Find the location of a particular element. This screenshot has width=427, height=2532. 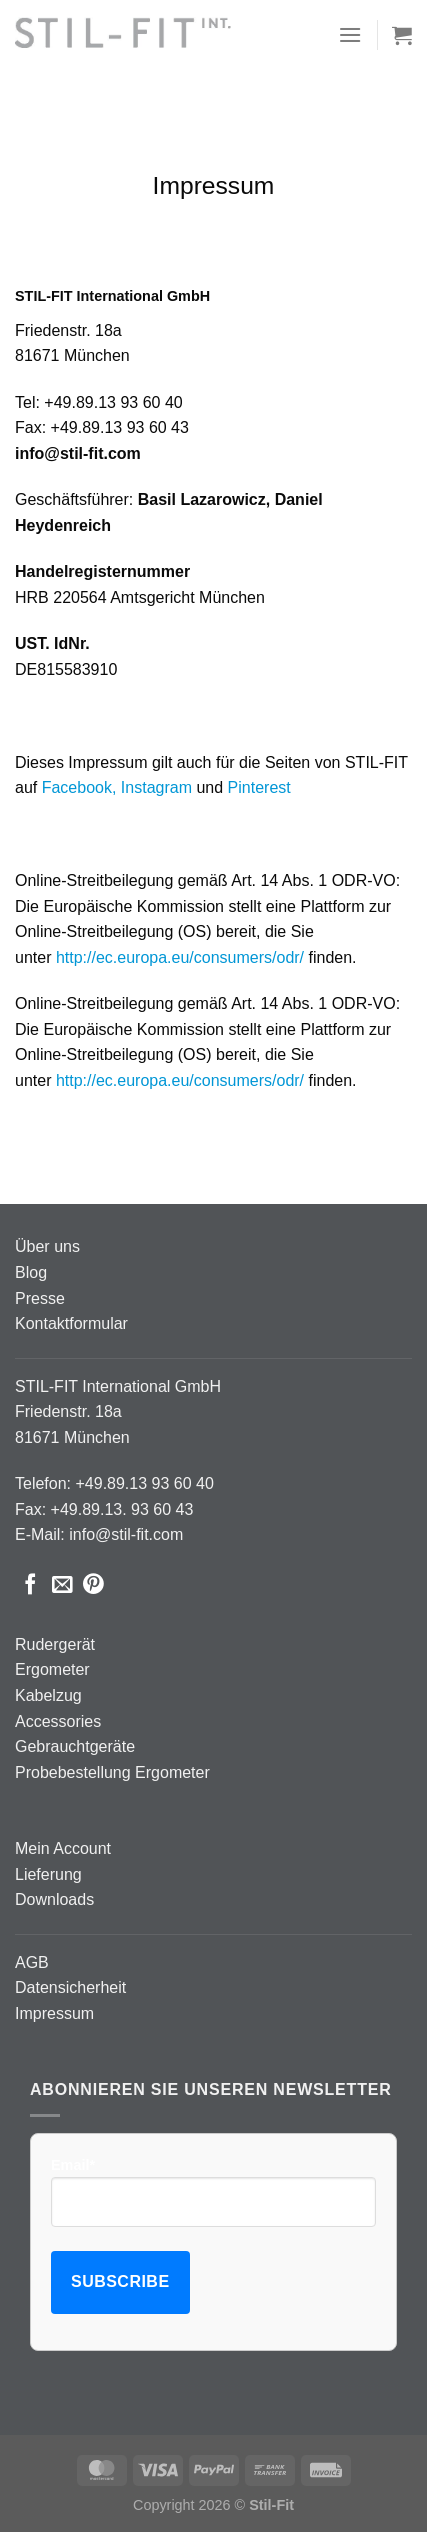

Presse is located at coordinates (40, 1298).